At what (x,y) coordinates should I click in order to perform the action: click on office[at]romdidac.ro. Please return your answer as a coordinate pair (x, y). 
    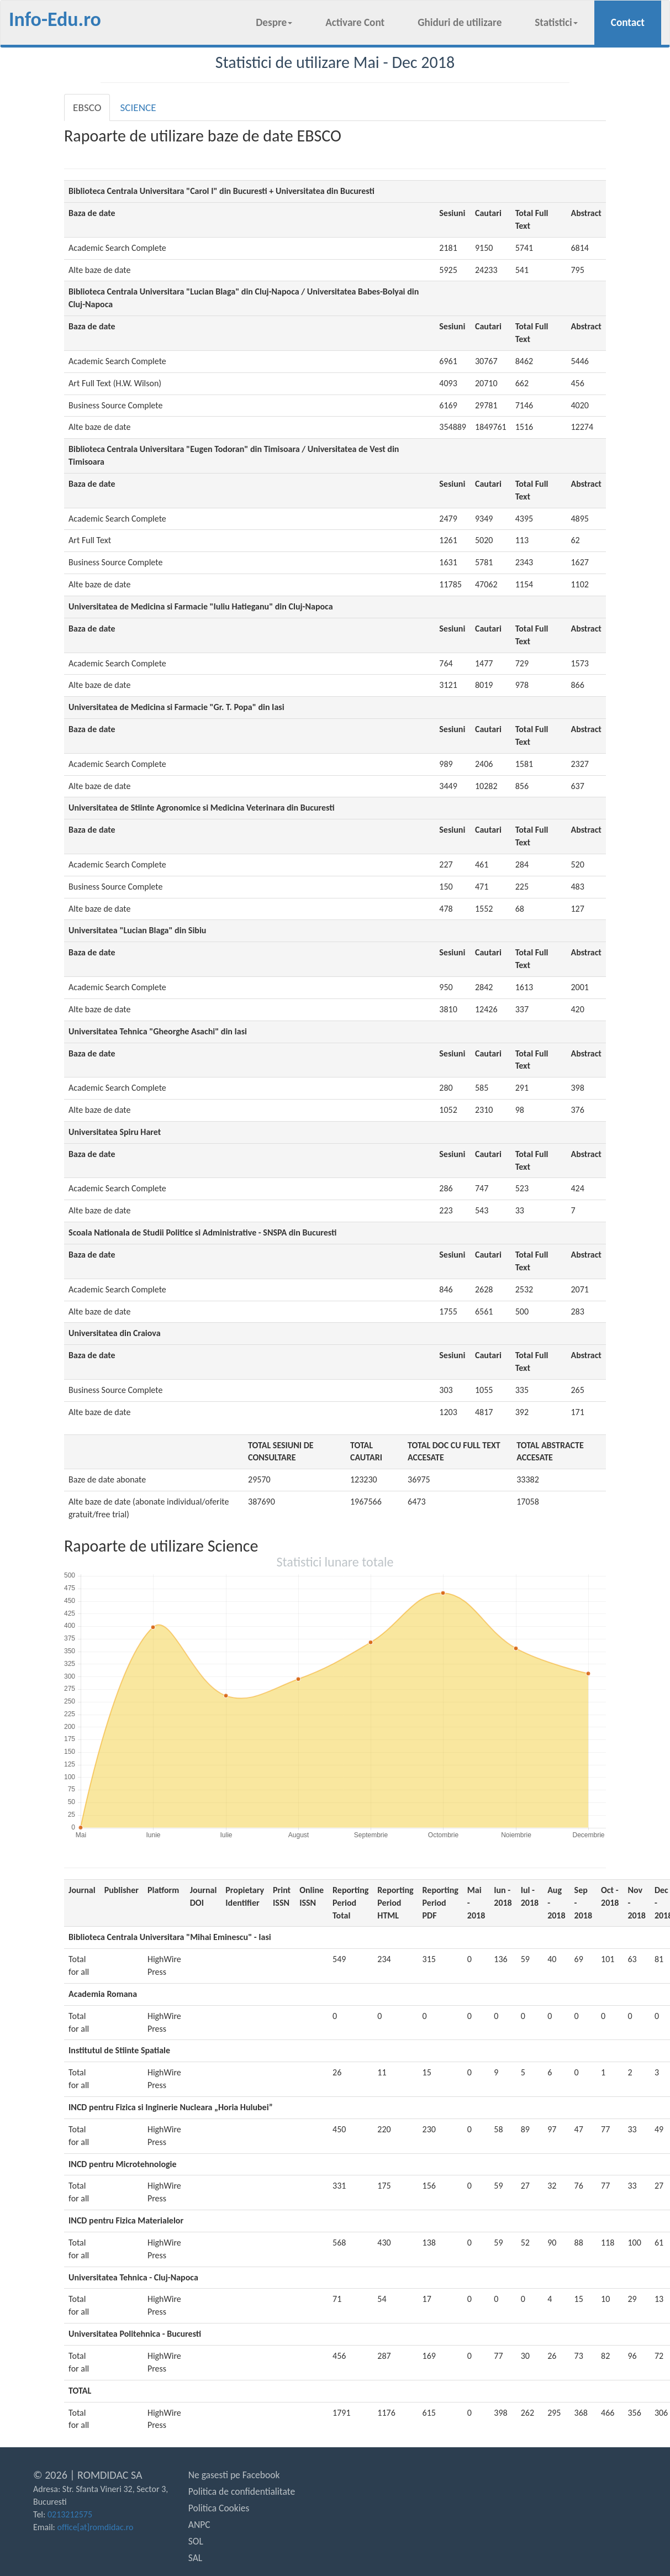
    Looking at the image, I should click on (95, 2527).